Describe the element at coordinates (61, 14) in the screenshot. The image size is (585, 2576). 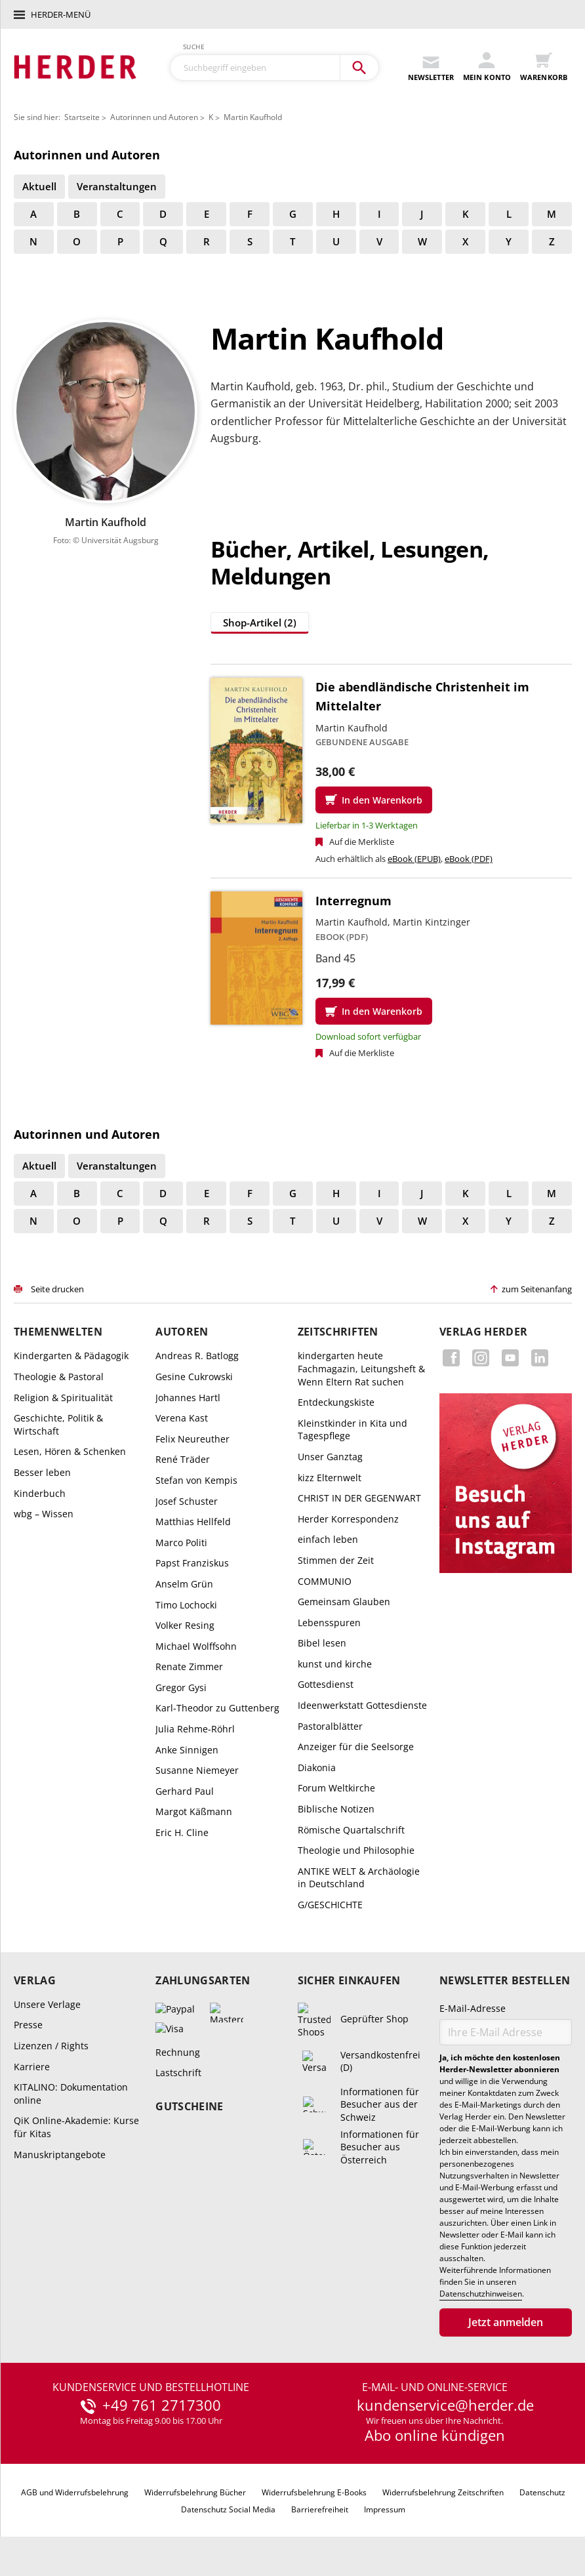
I see `Herder-Menü` at that location.